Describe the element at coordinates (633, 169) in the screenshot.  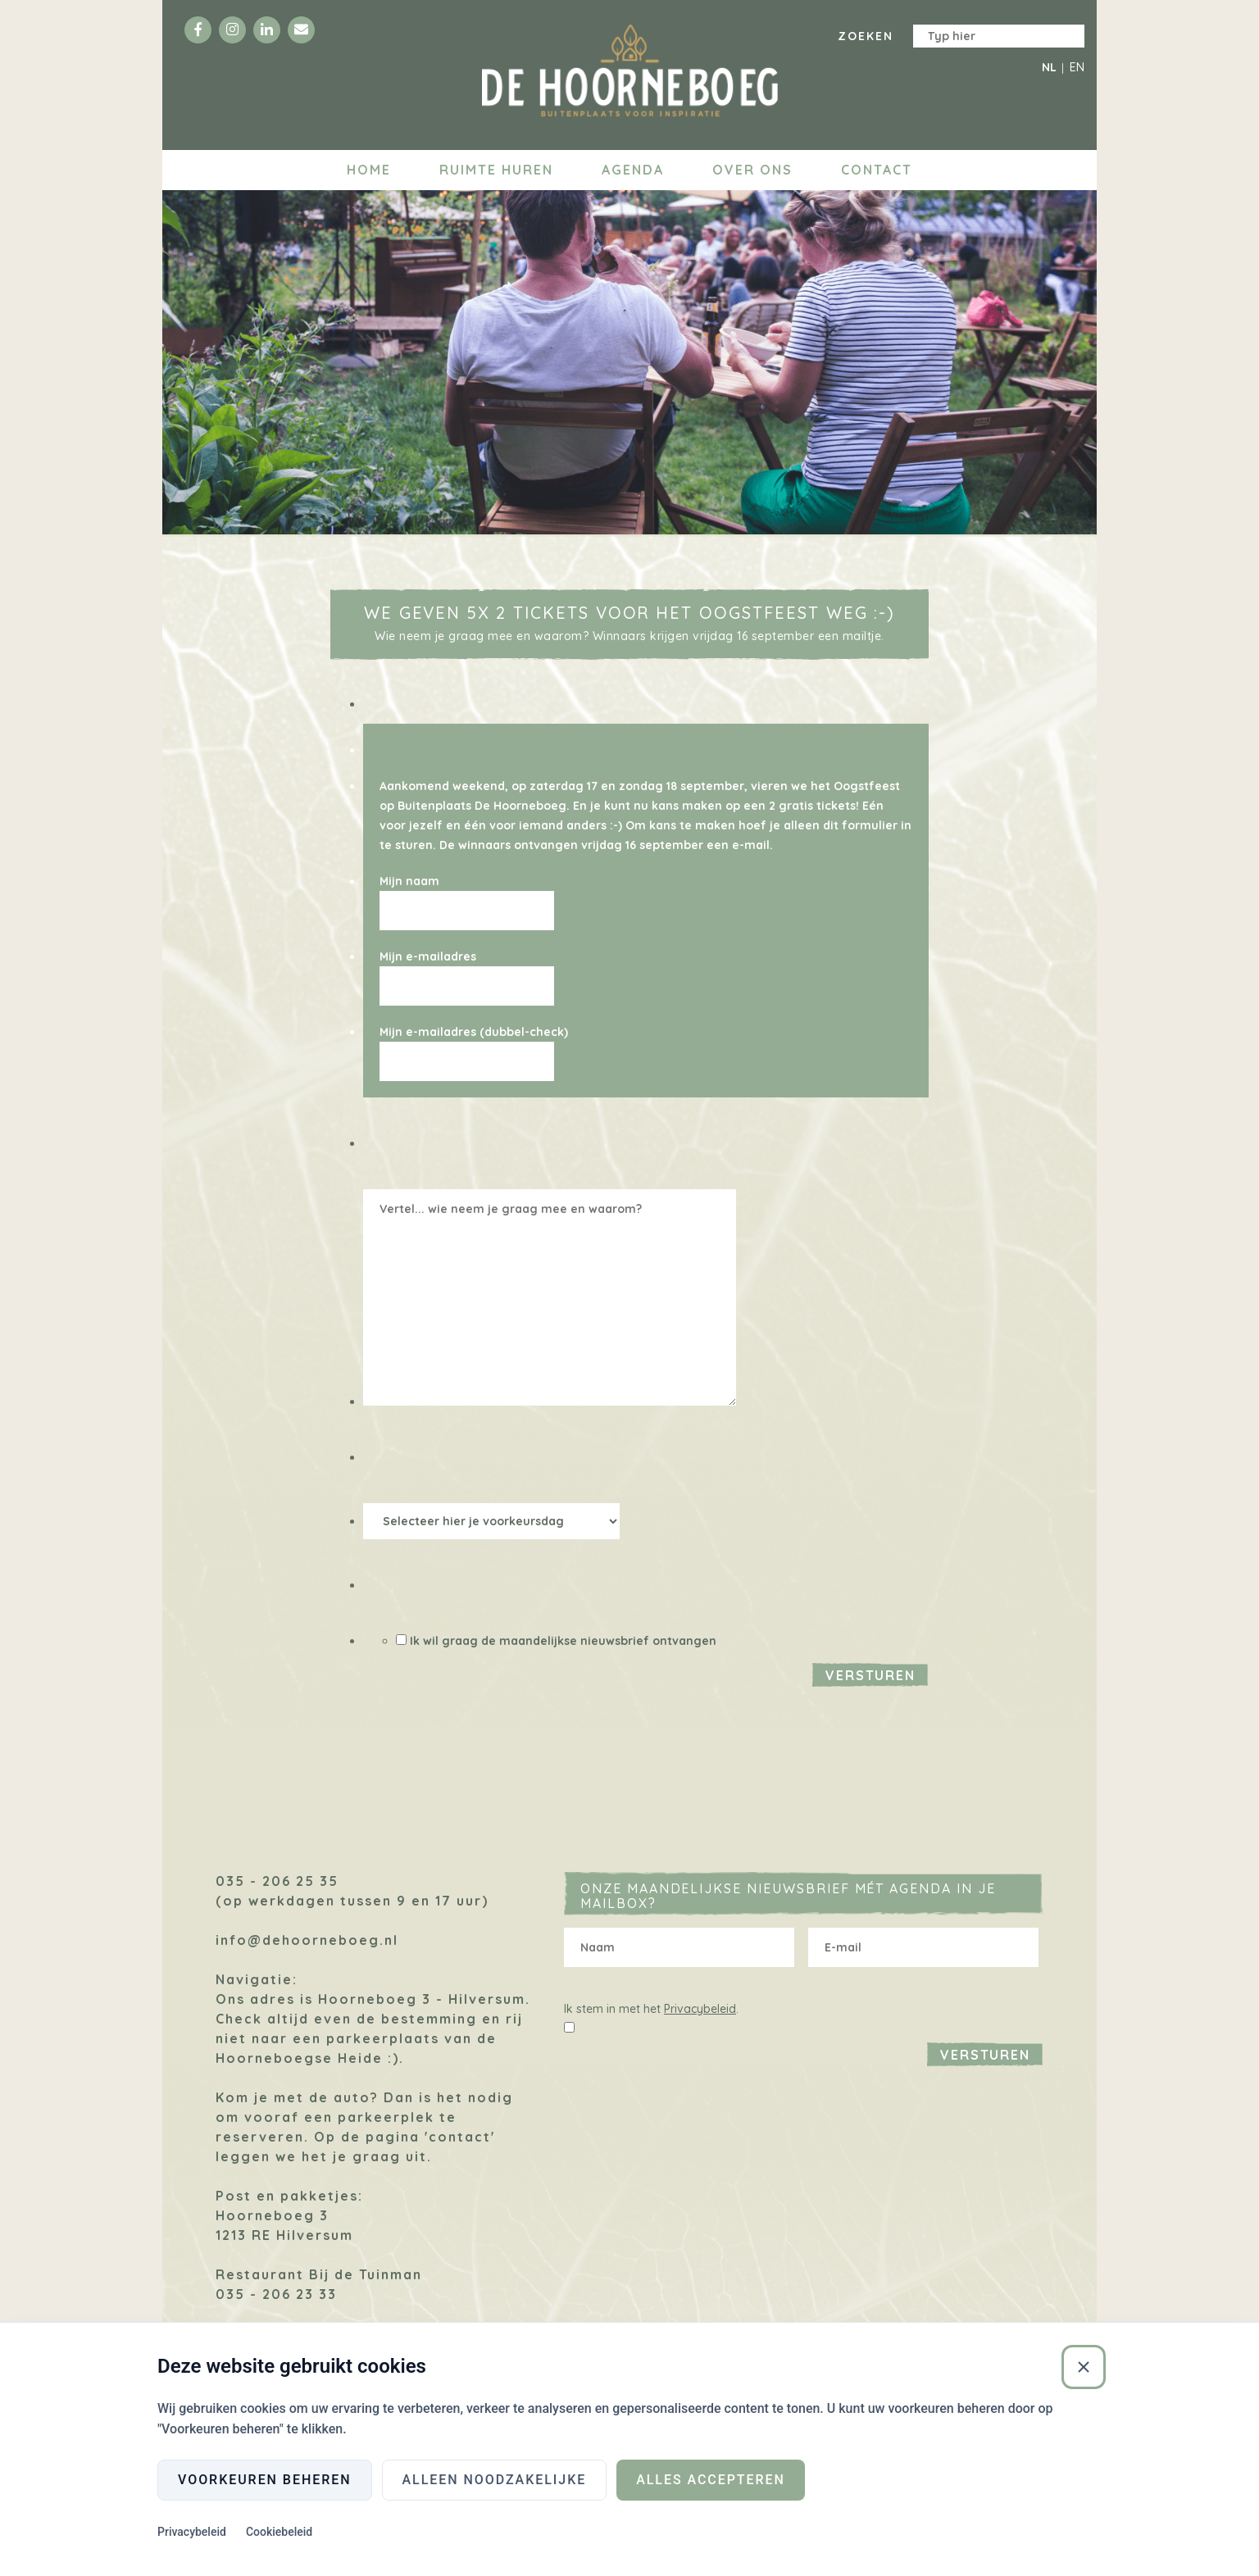
I see `Agenda` at that location.